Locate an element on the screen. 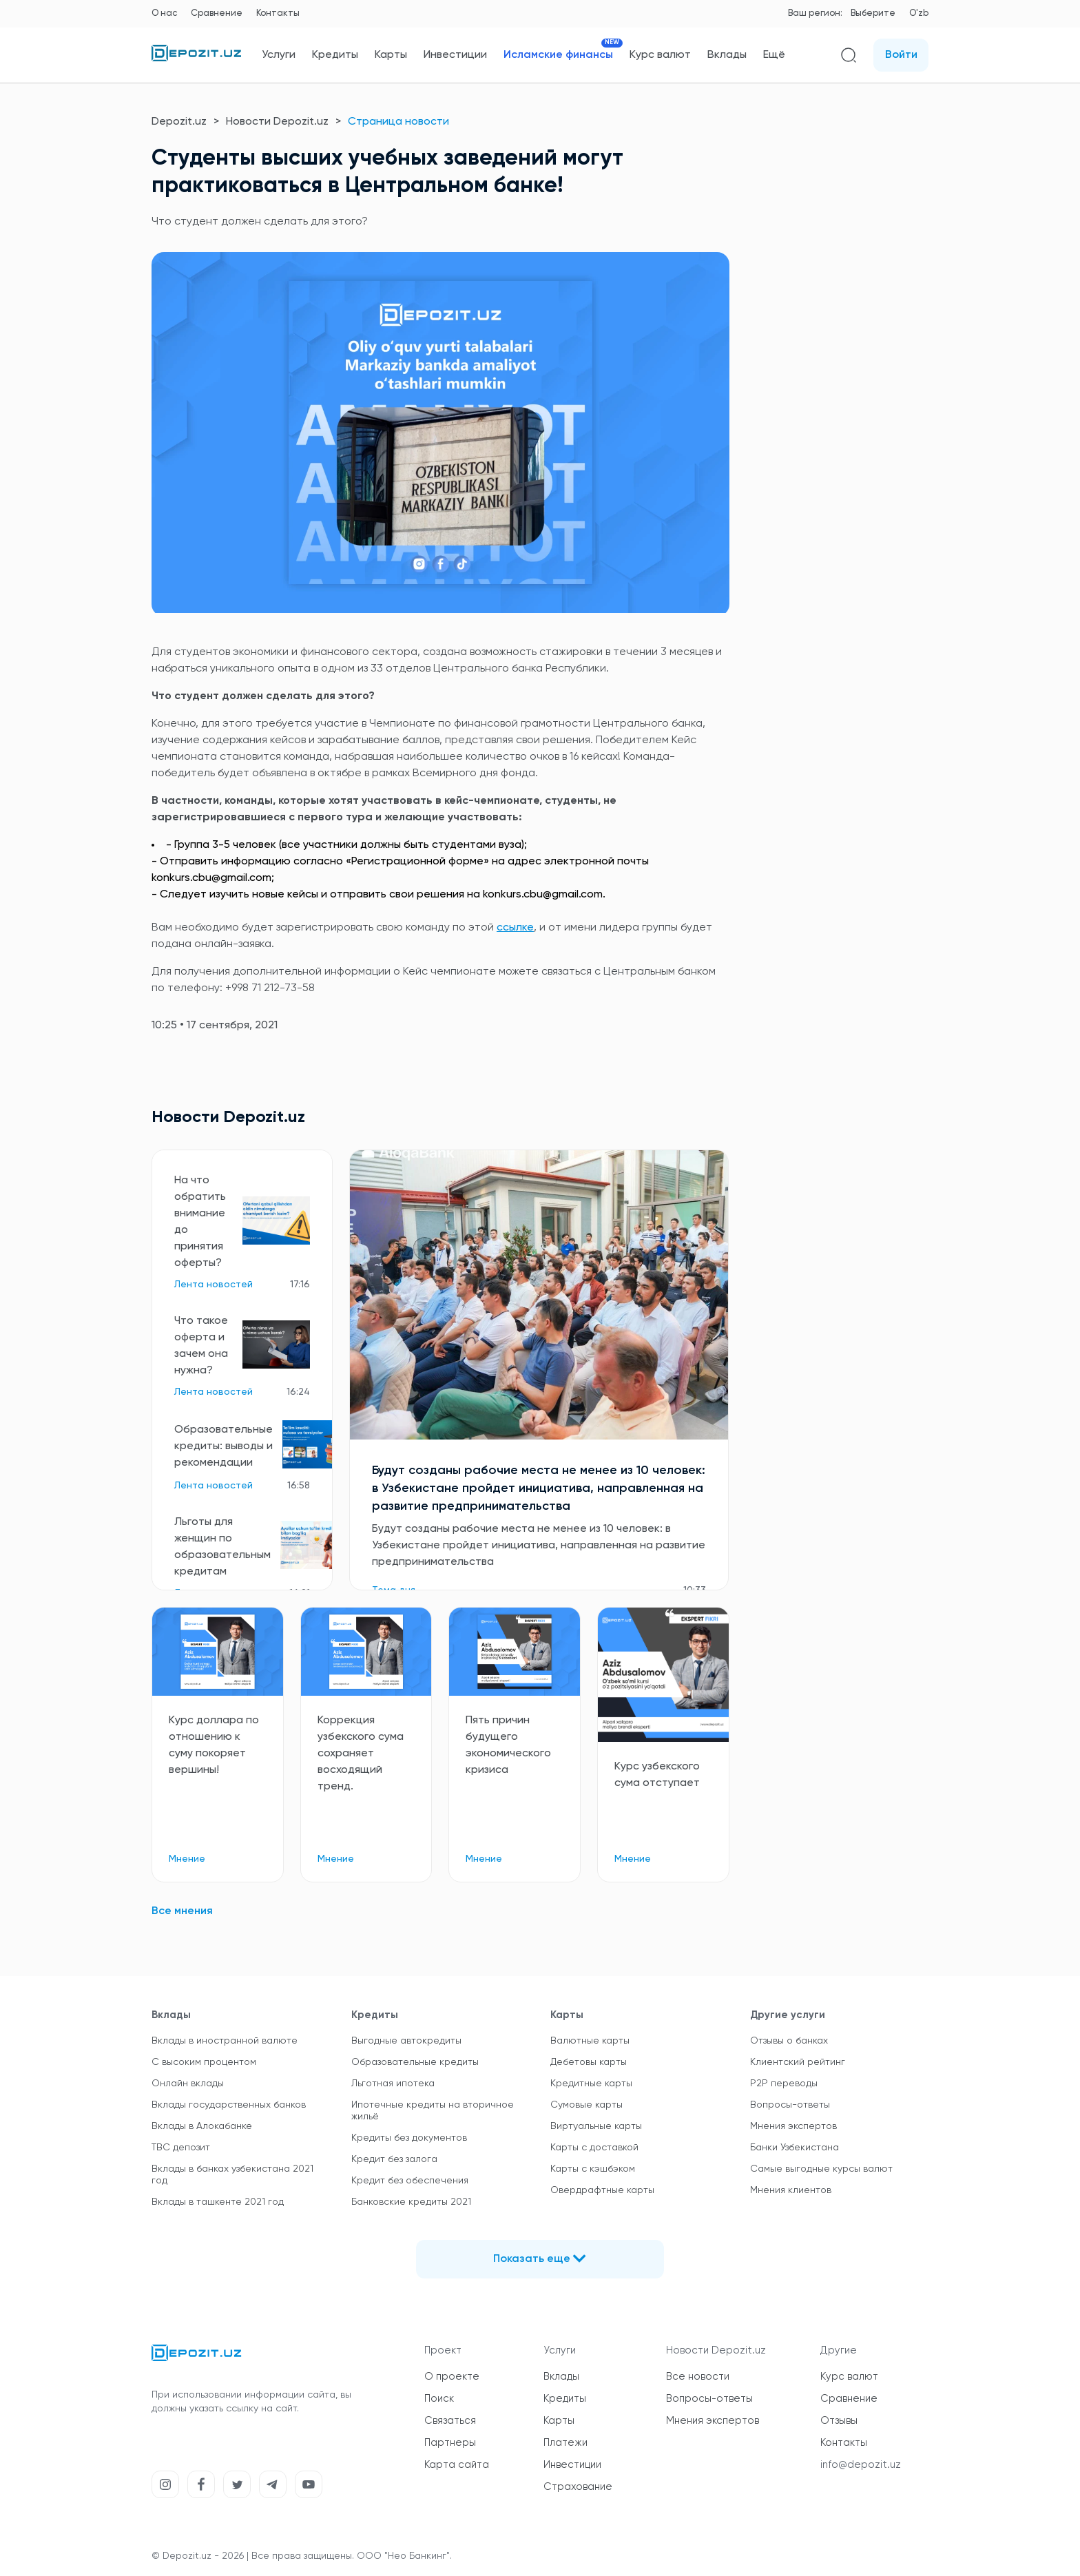 Image resolution: width=1080 pixels, height=2576 pixels. Кредиты is located at coordinates (335, 55).